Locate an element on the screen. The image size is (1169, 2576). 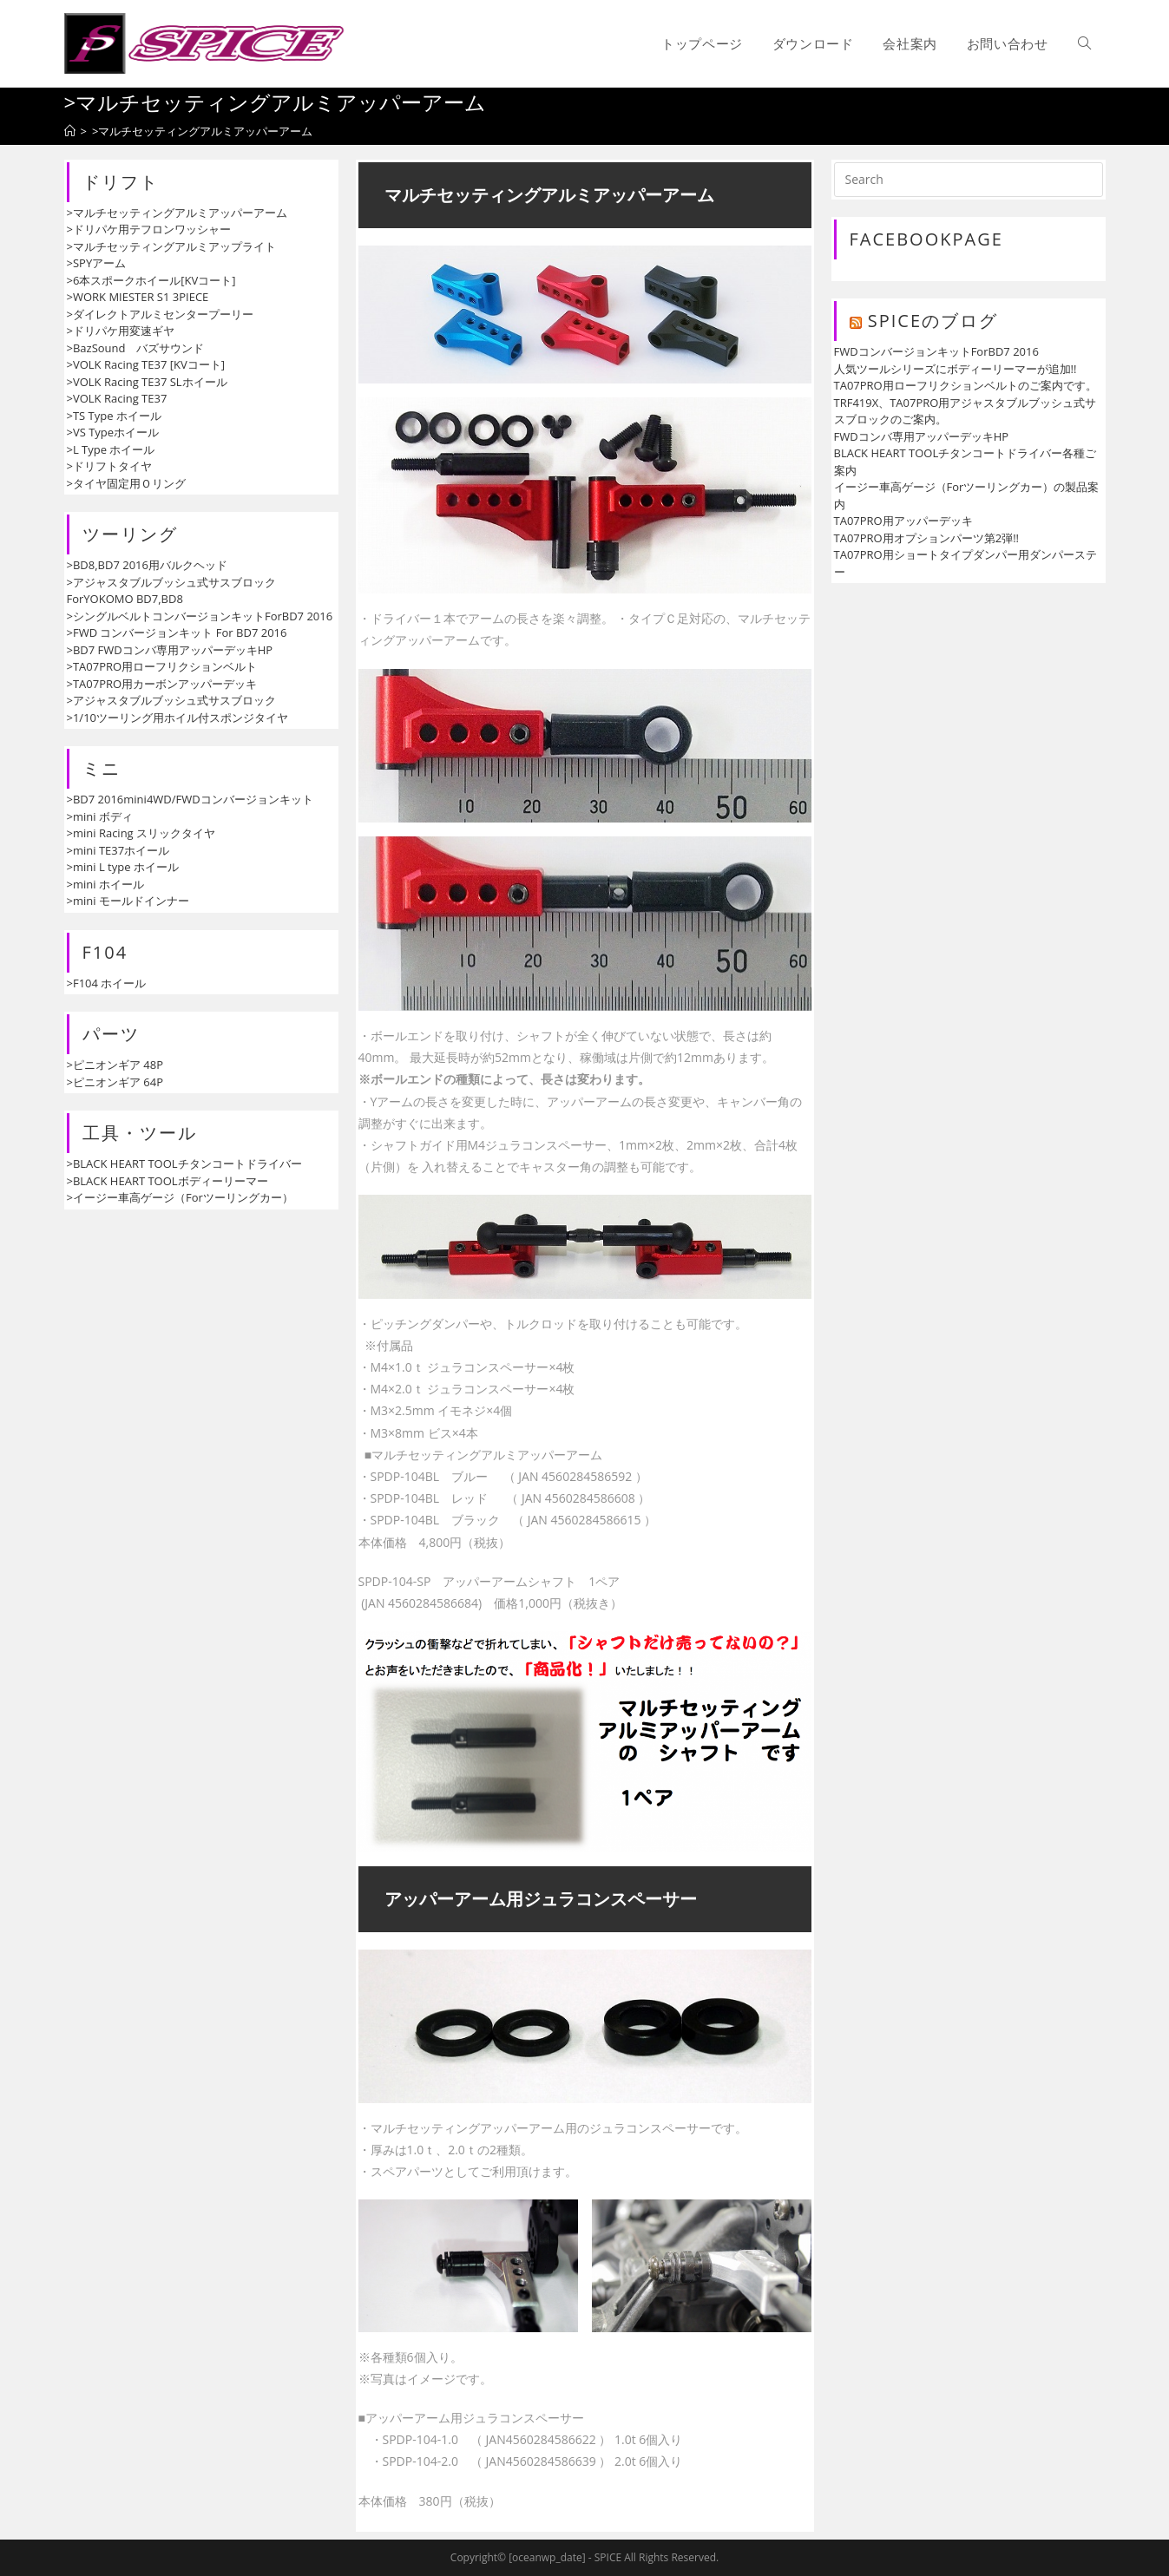
>mini Racing スリックタイヤ is located at coordinates (141, 833).